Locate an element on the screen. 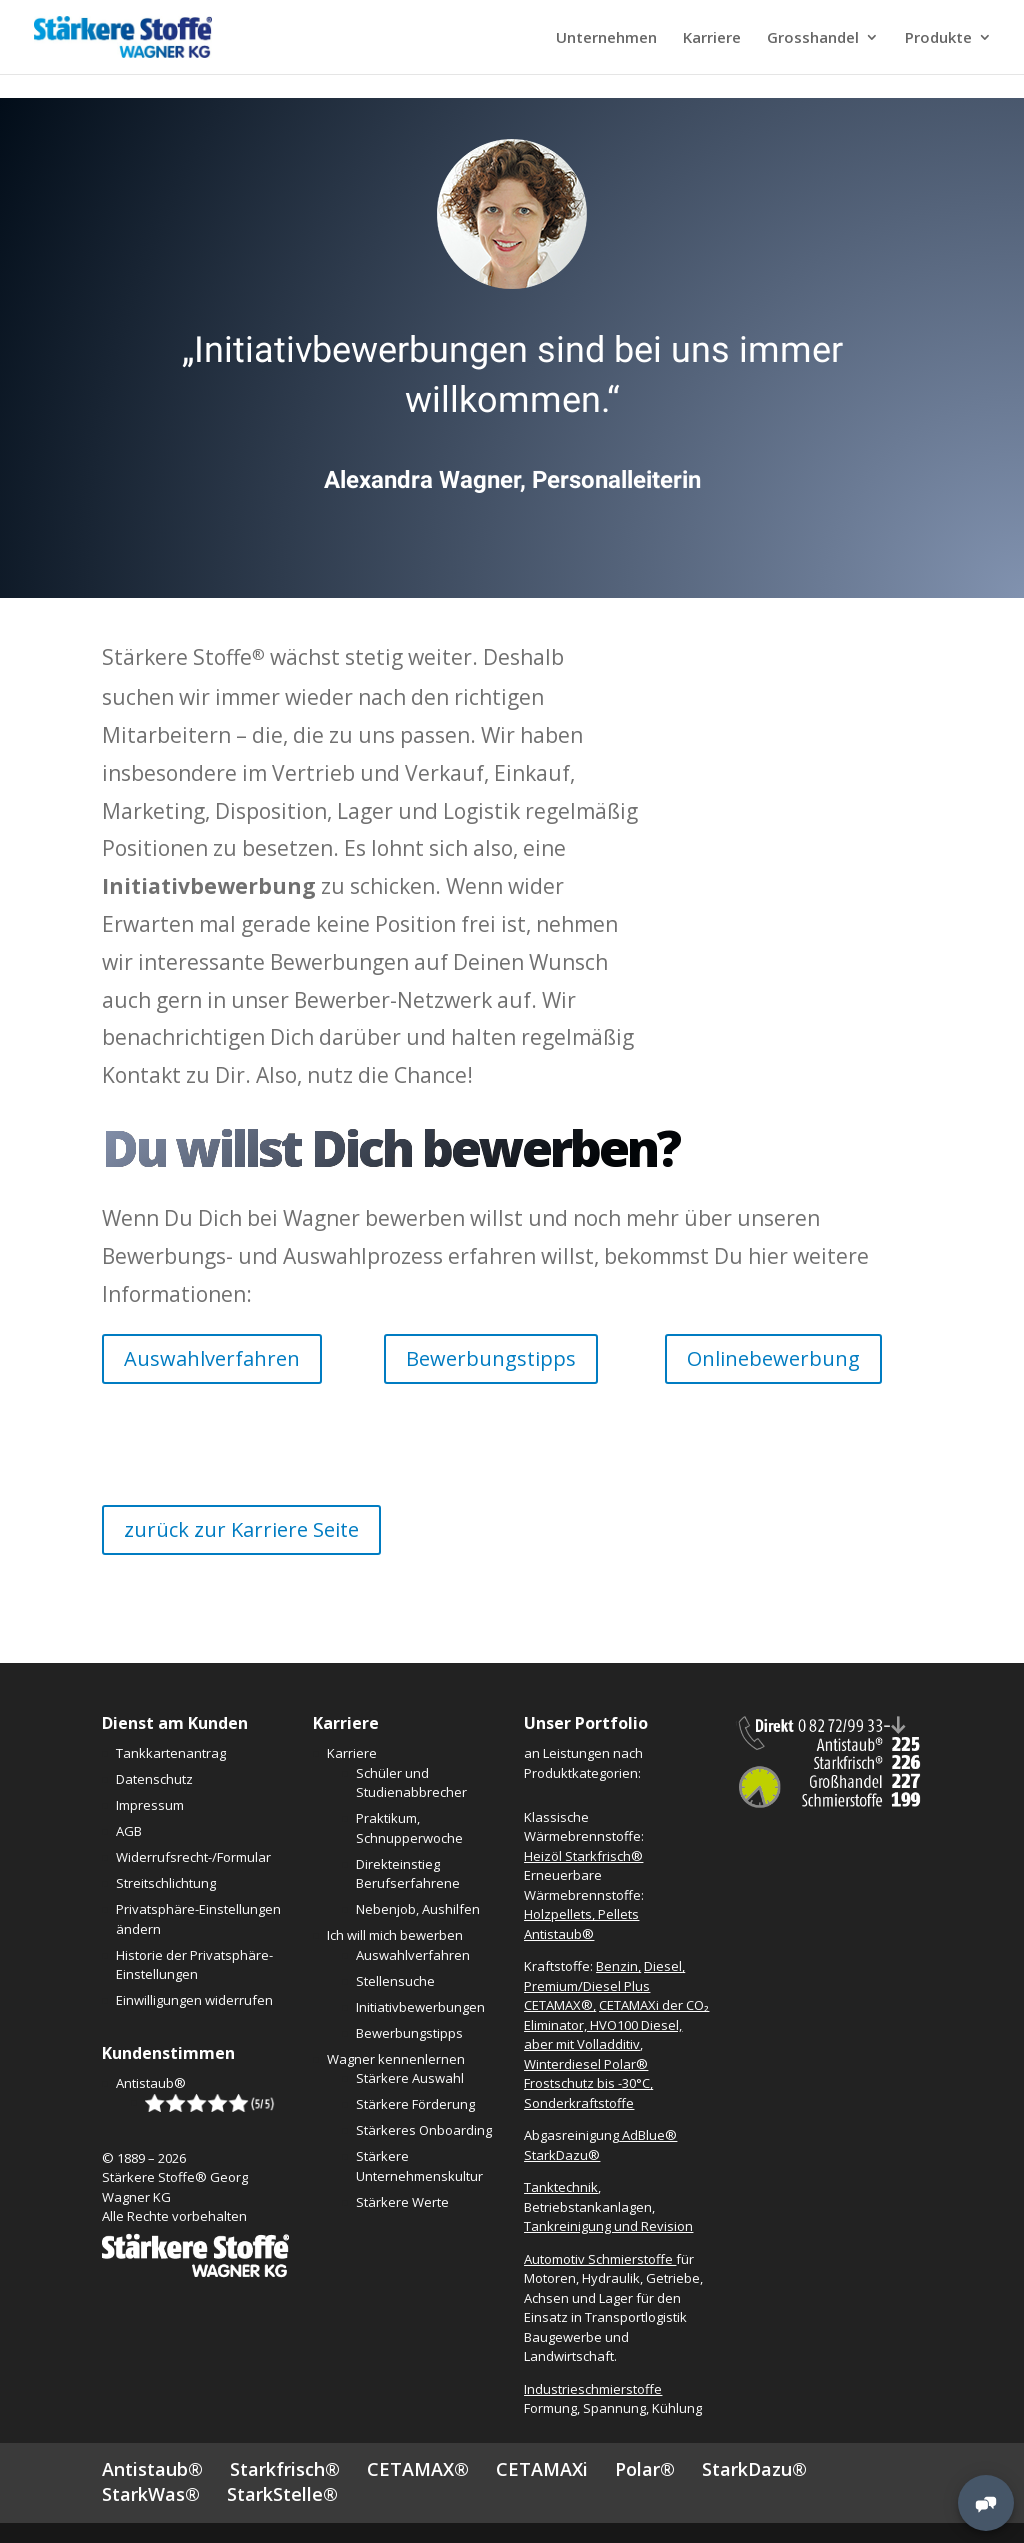 The width and height of the screenshot is (1024, 2543). Auswahlverfahren is located at coordinates (212, 1358).